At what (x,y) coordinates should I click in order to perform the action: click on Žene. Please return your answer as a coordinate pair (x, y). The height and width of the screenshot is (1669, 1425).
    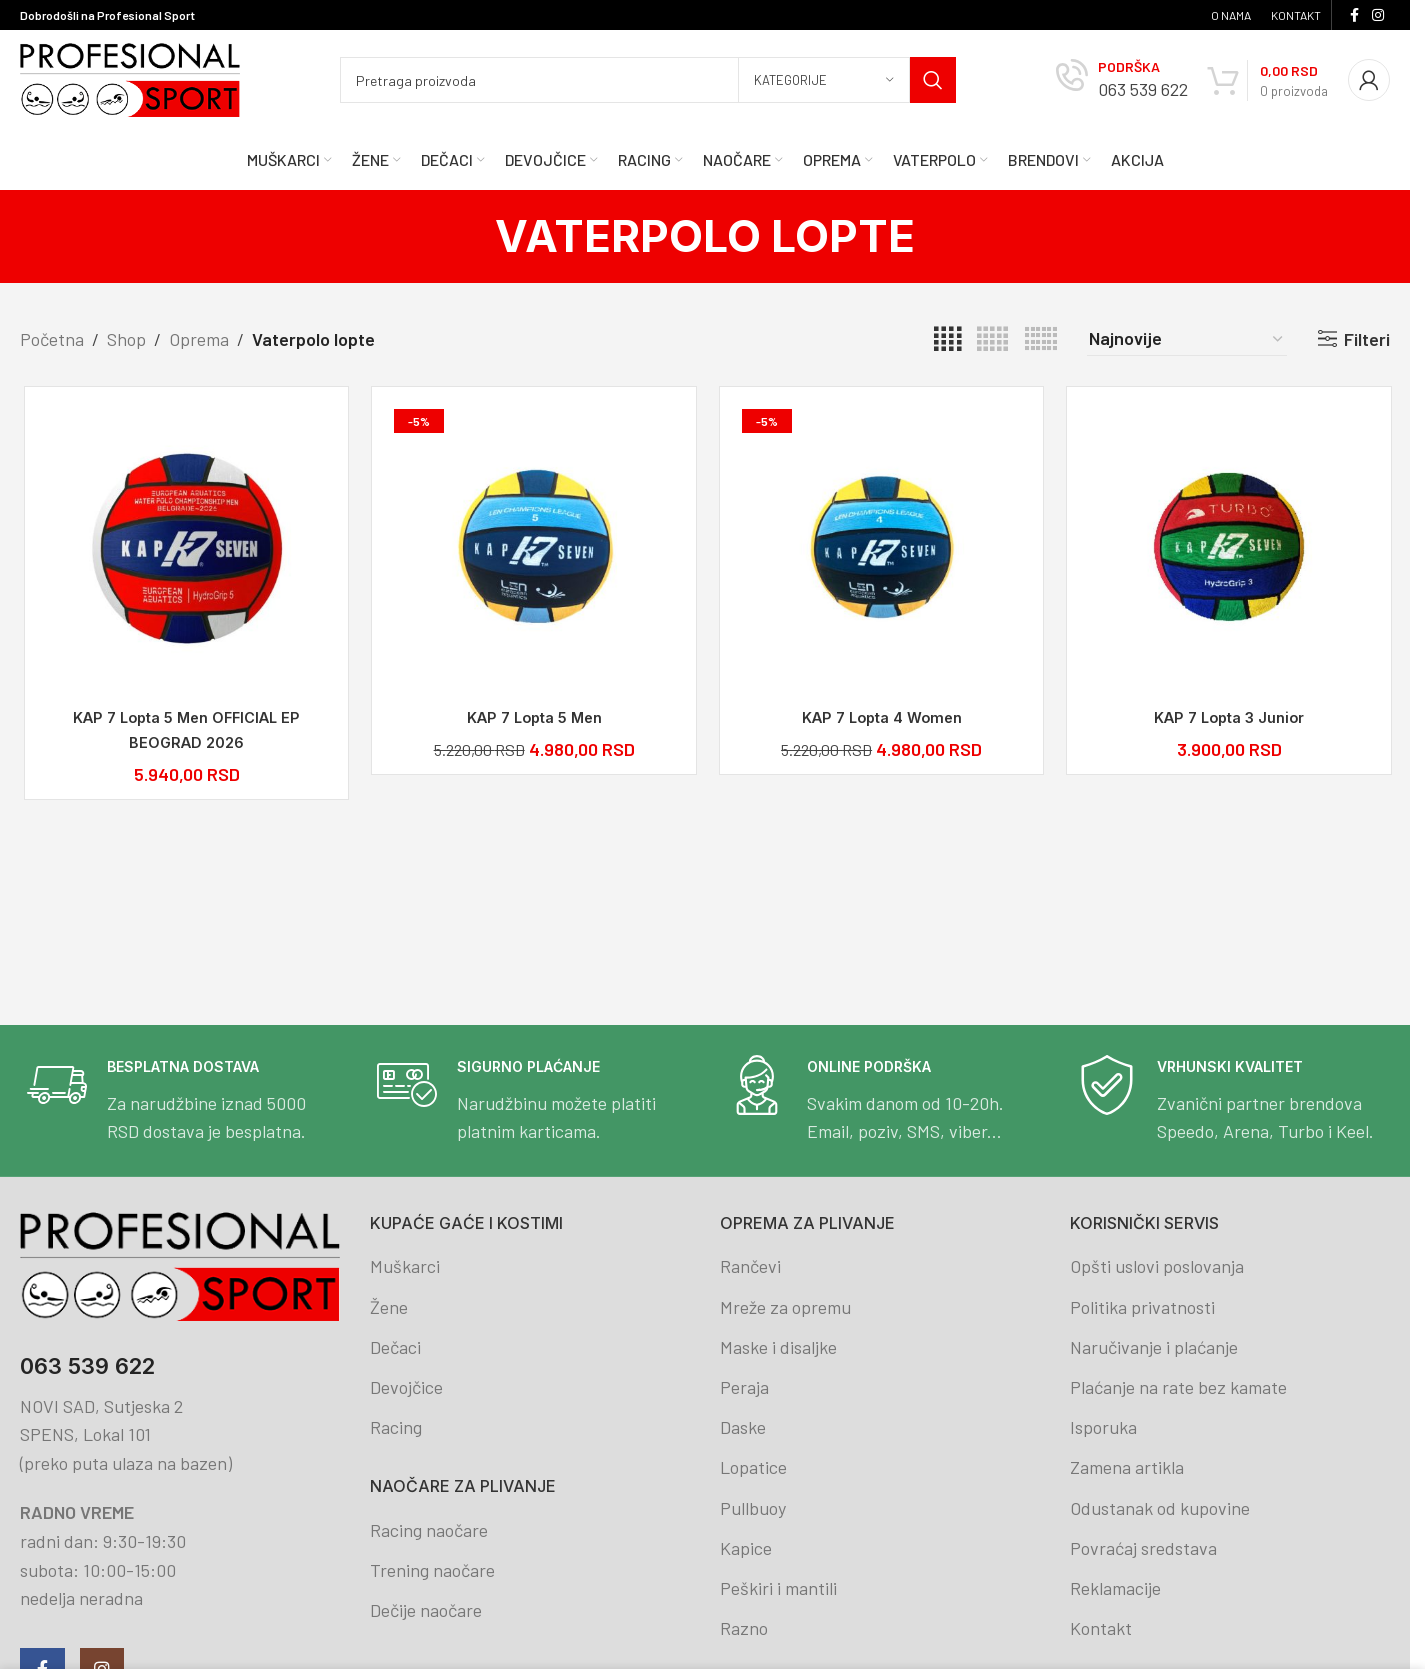
    Looking at the image, I should click on (389, 1307).